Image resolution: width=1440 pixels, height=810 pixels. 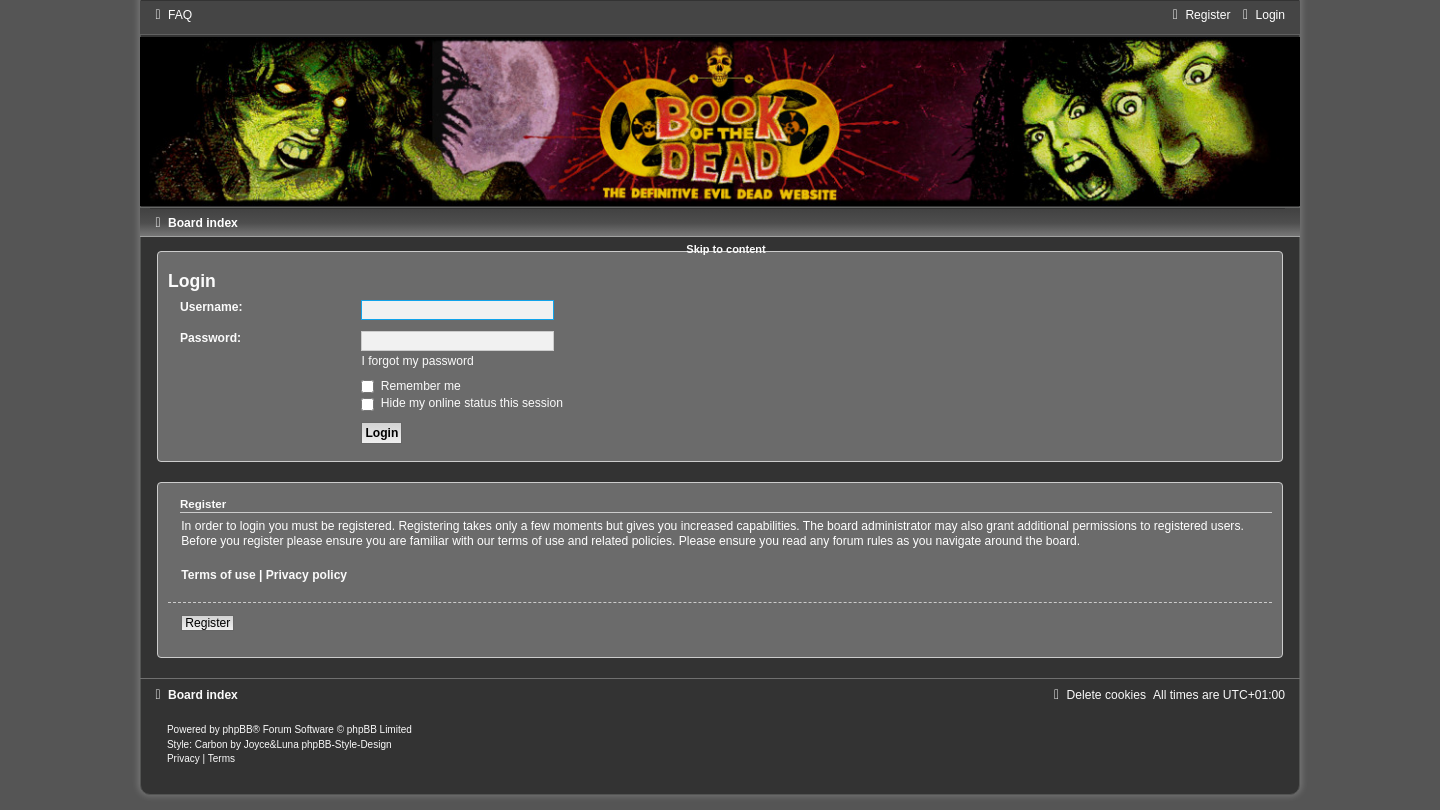 What do you see at coordinates (462, 403) in the screenshot?
I see `Hide my online status this session` at bounding box center [462, 403].